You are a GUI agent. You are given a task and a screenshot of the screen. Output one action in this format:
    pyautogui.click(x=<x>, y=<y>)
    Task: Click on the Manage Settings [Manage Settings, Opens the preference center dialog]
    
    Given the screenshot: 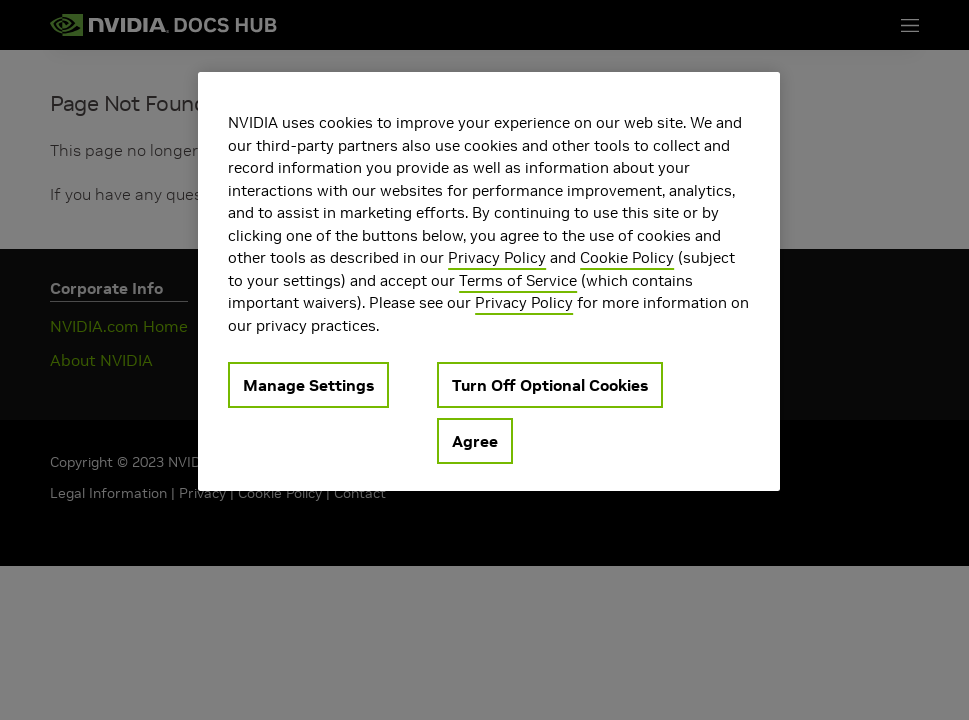 What is the action you would take?
    pyautogui.click(x=308, y=385)
    